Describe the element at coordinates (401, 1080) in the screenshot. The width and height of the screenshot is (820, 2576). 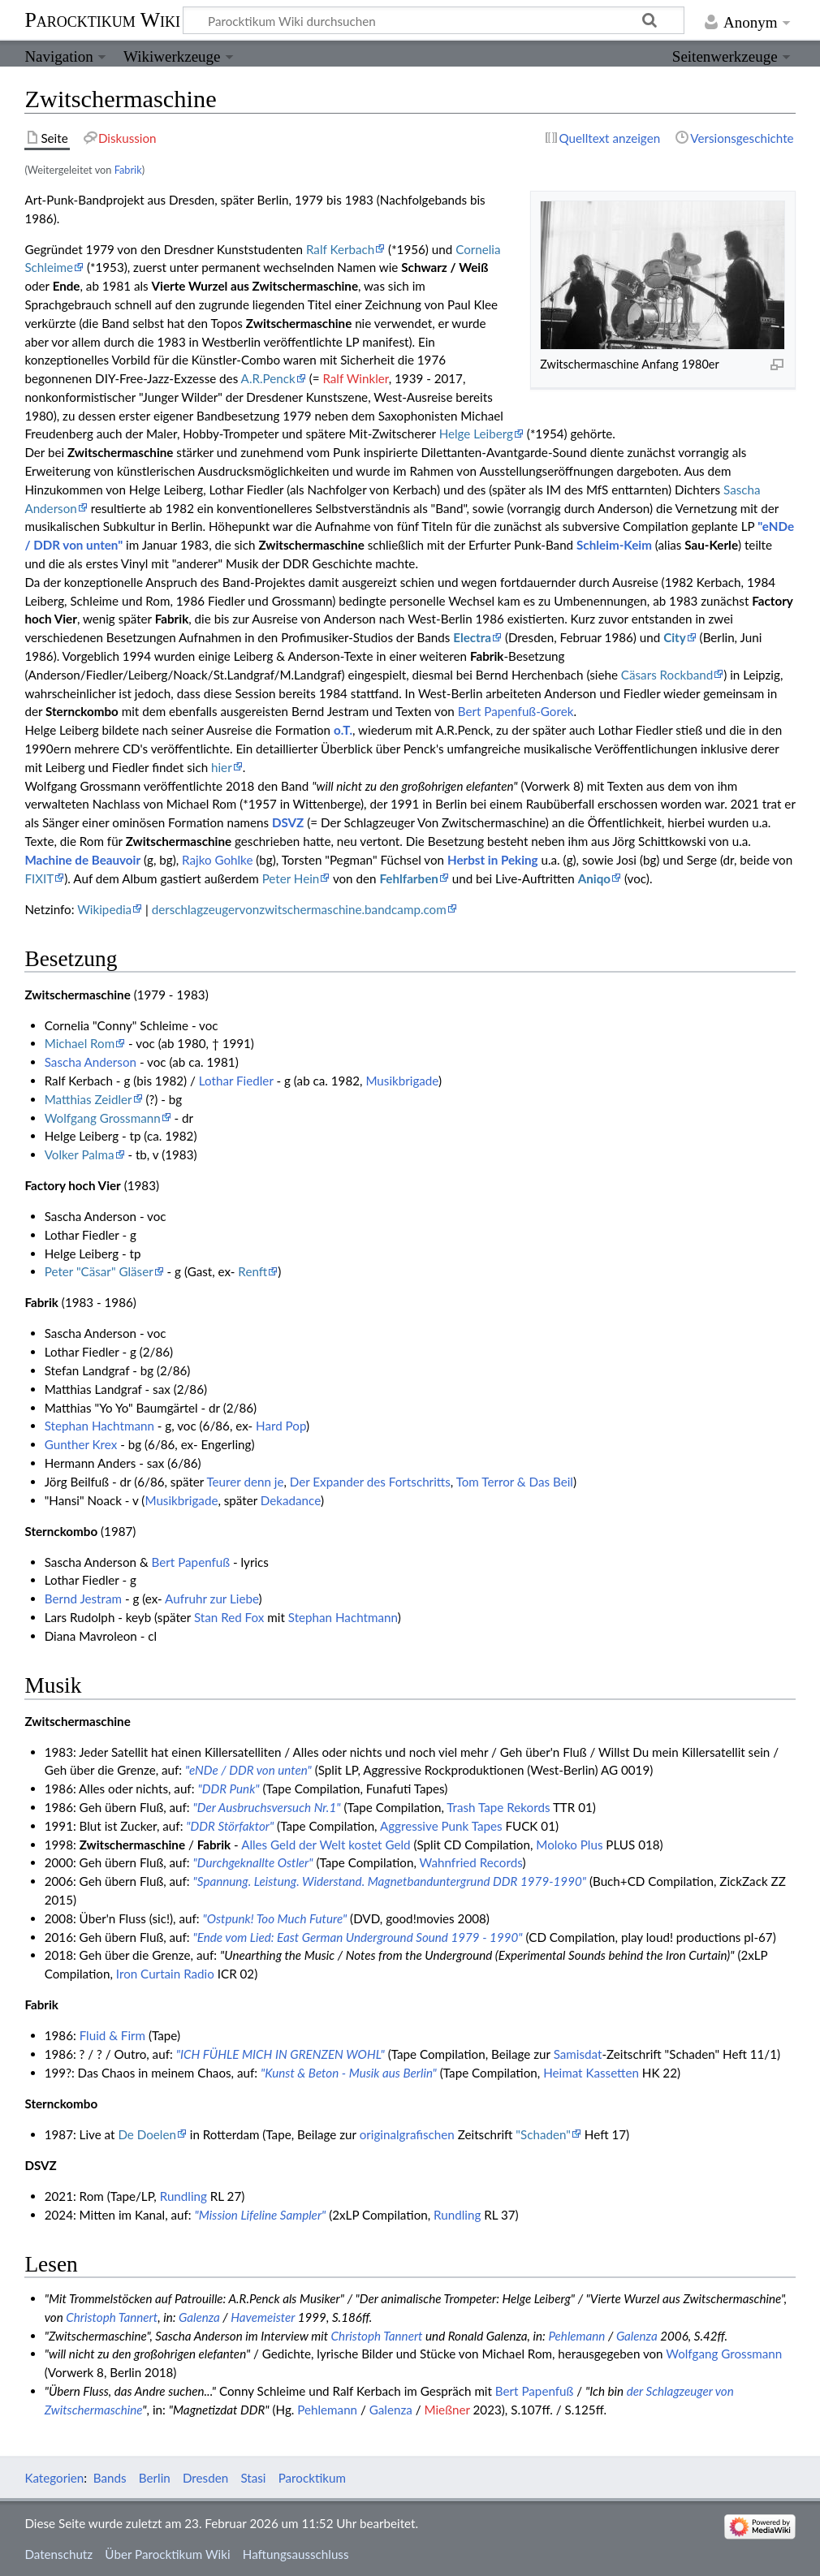
I see `Musikbrigade` at that location.